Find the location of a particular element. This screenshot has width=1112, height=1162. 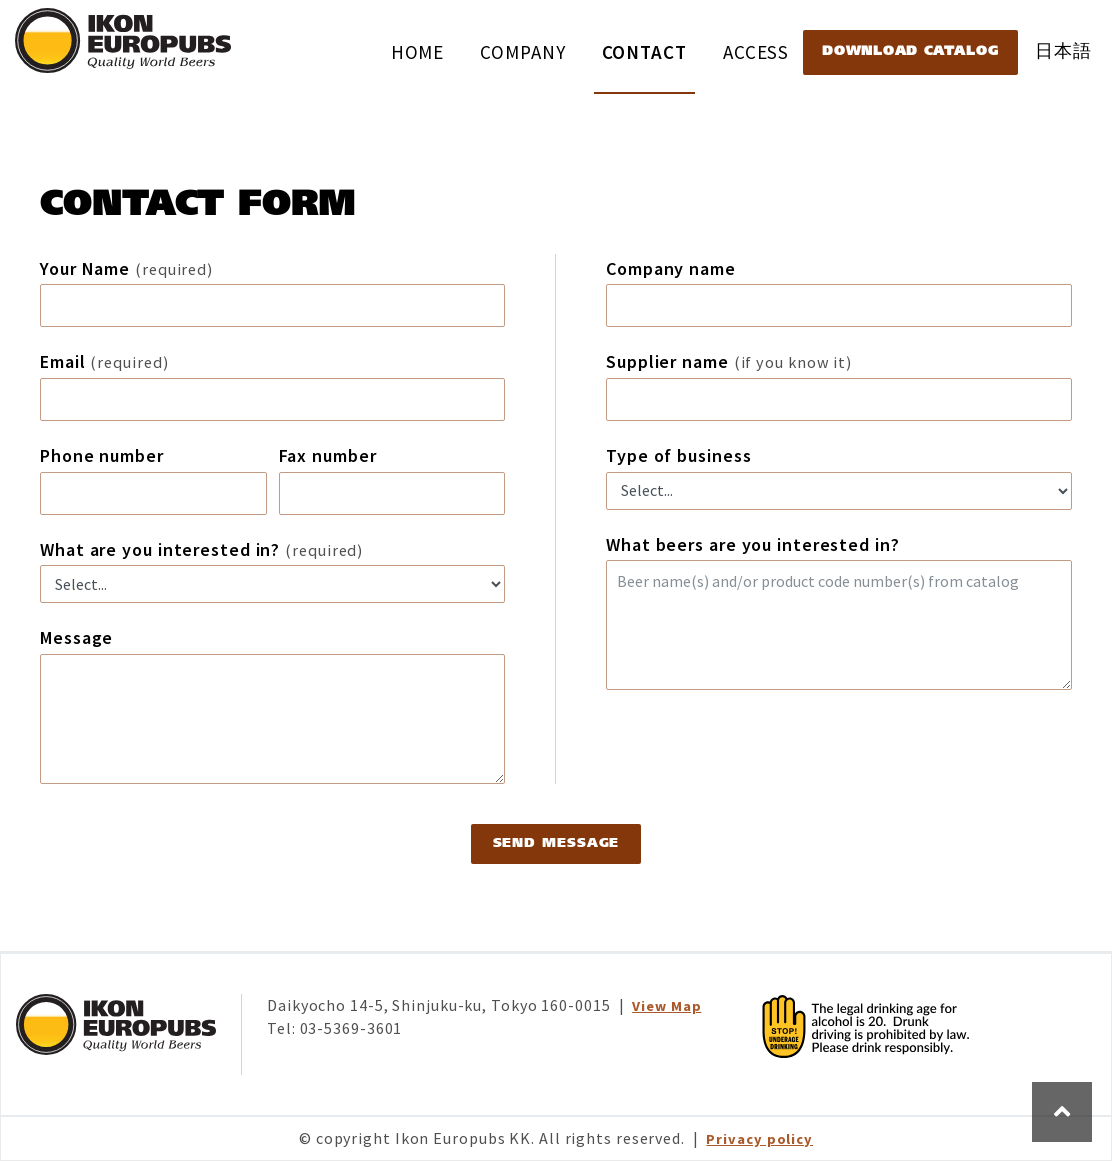

CONTACT is located at coordinates (644, 52).